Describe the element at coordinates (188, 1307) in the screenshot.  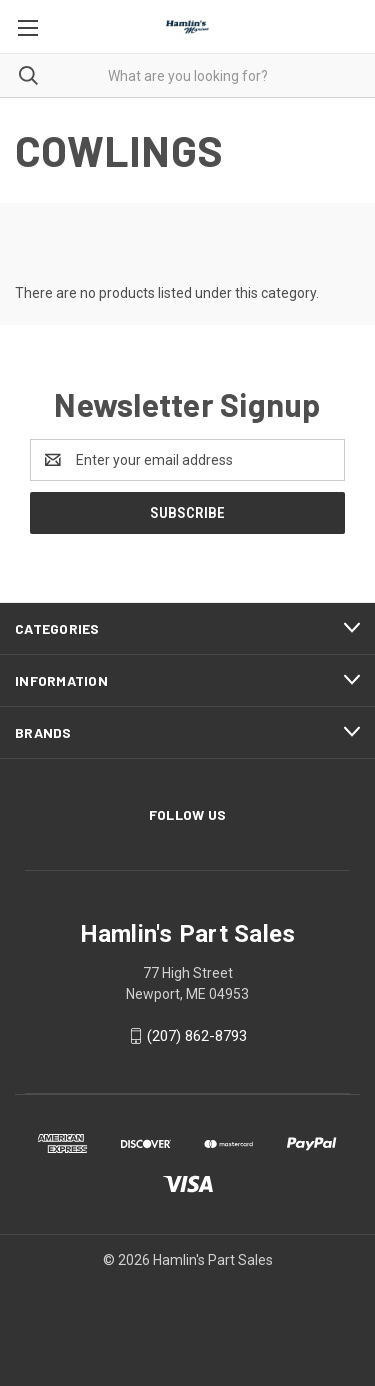
I see `[link]` at that location.